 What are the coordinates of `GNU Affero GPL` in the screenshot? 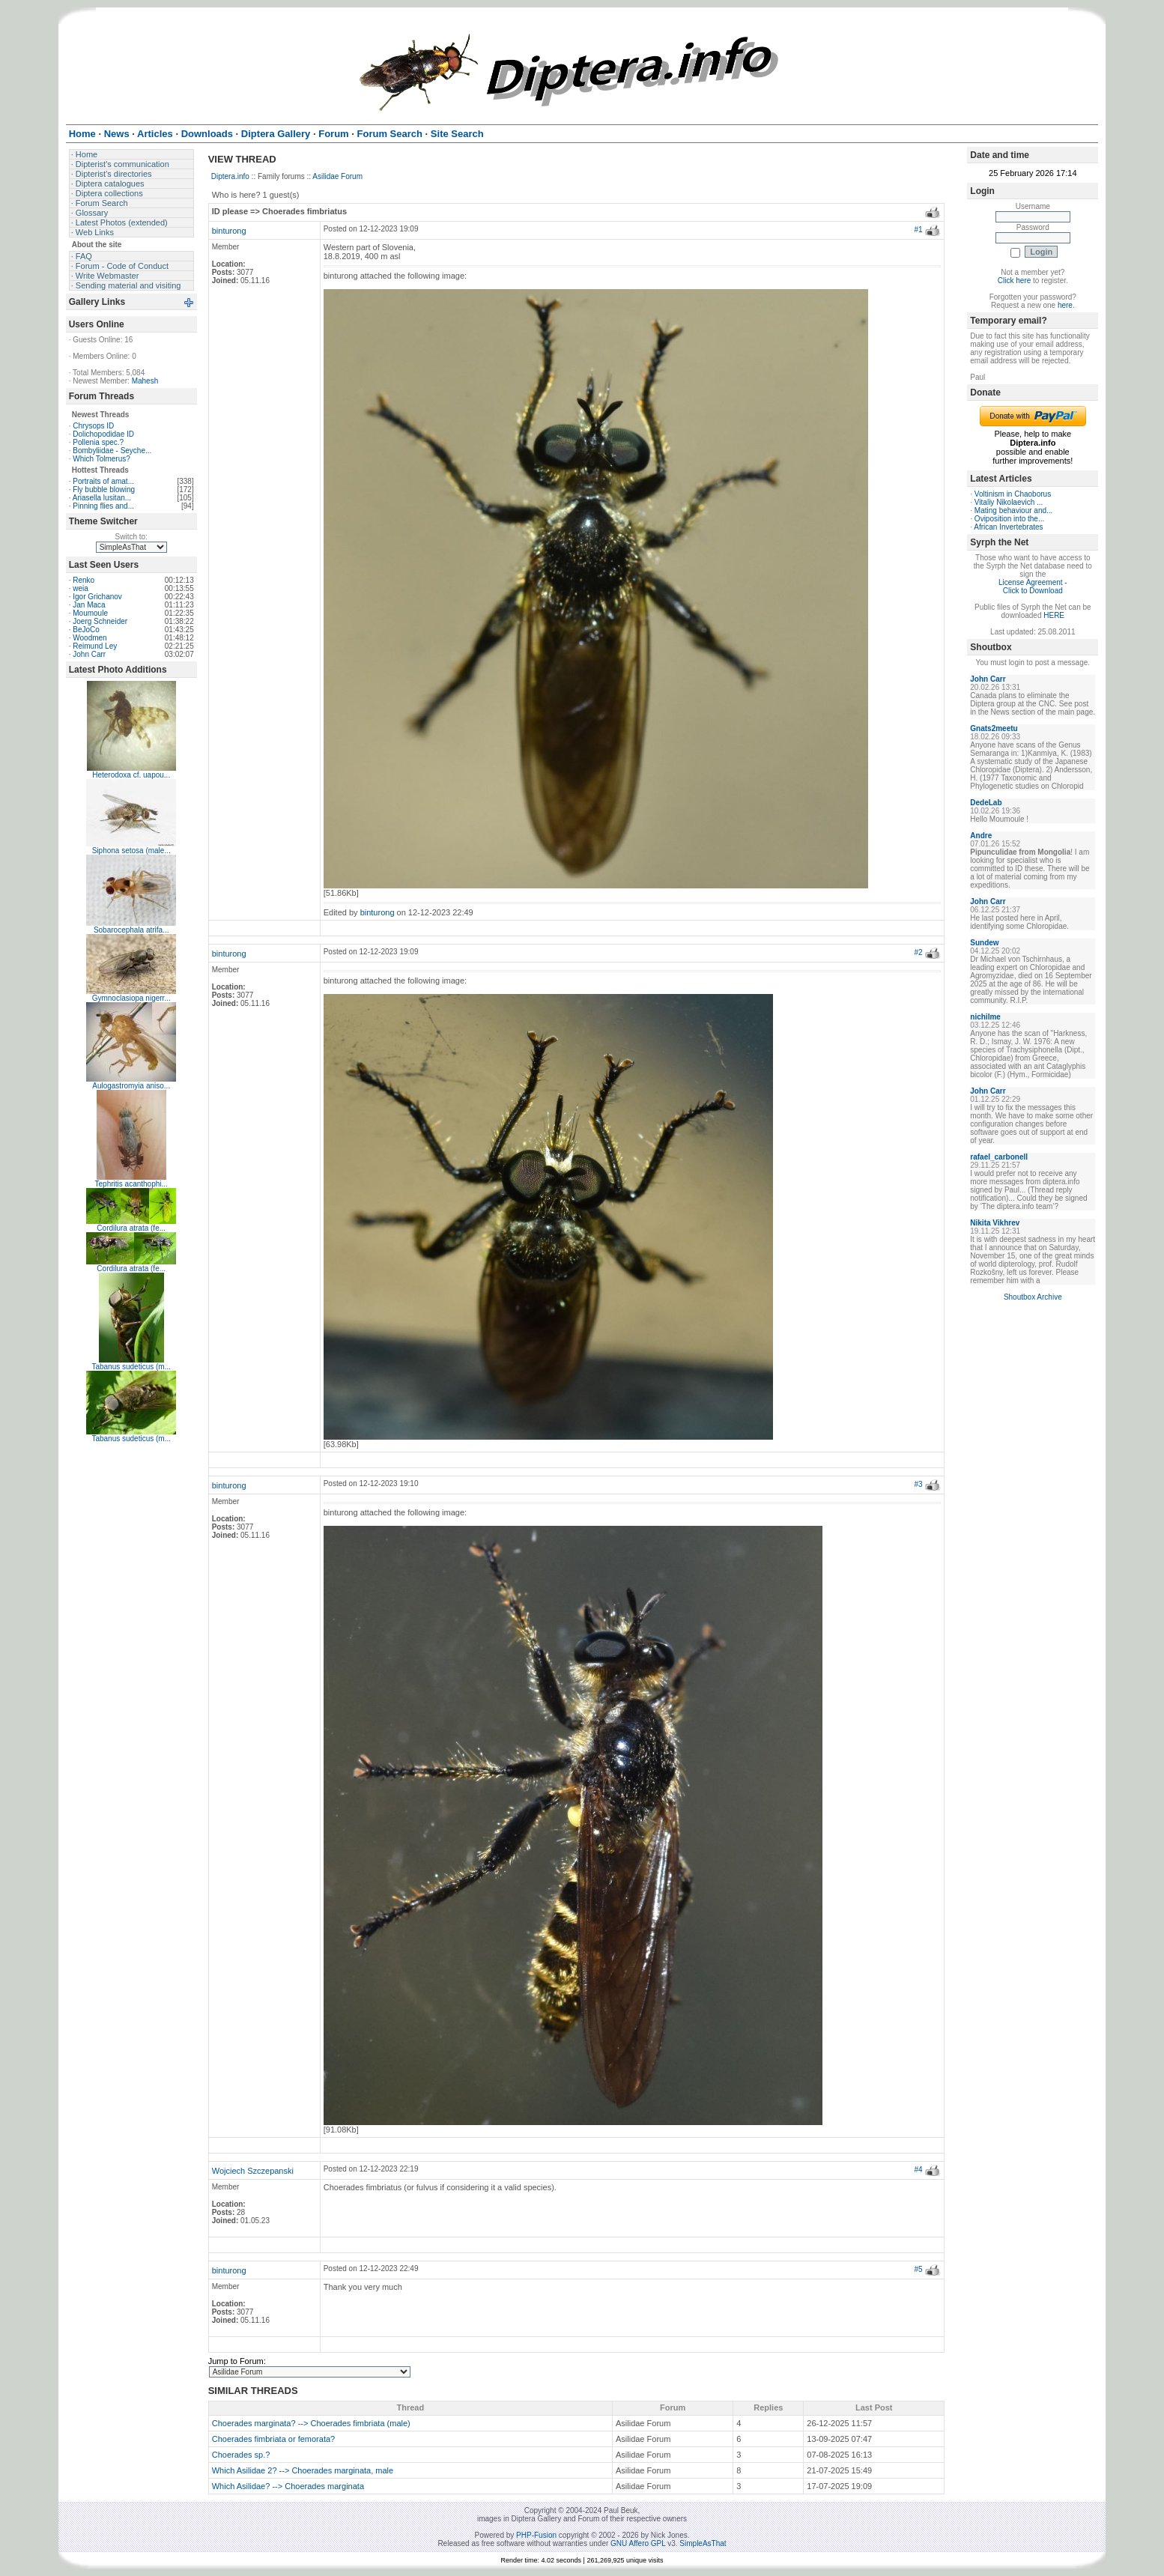 It's located at (637, 2543).